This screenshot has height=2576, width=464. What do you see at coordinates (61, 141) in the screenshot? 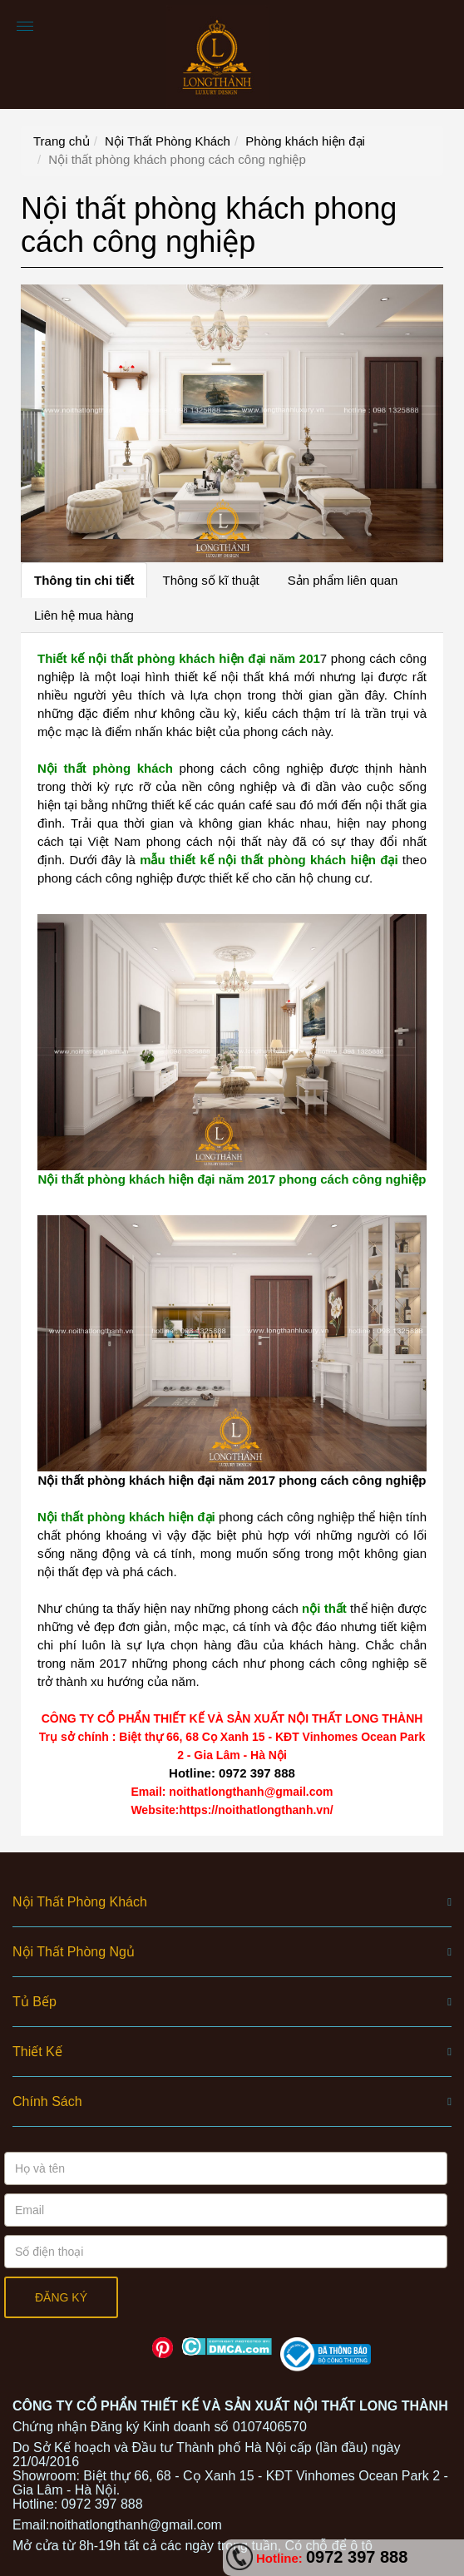
I see `Trang chủ` at bounding box center [61, 141].